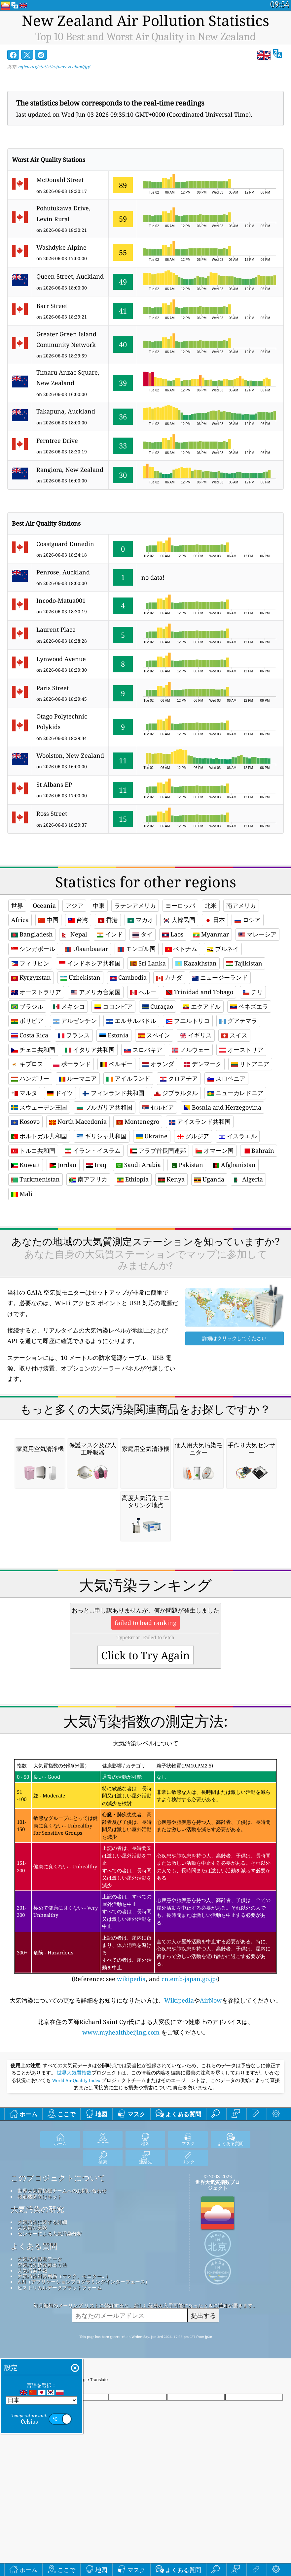  Describe the element at coordinates (249, 1006) in the screenshot. I see `ベネズエラ` at that location.